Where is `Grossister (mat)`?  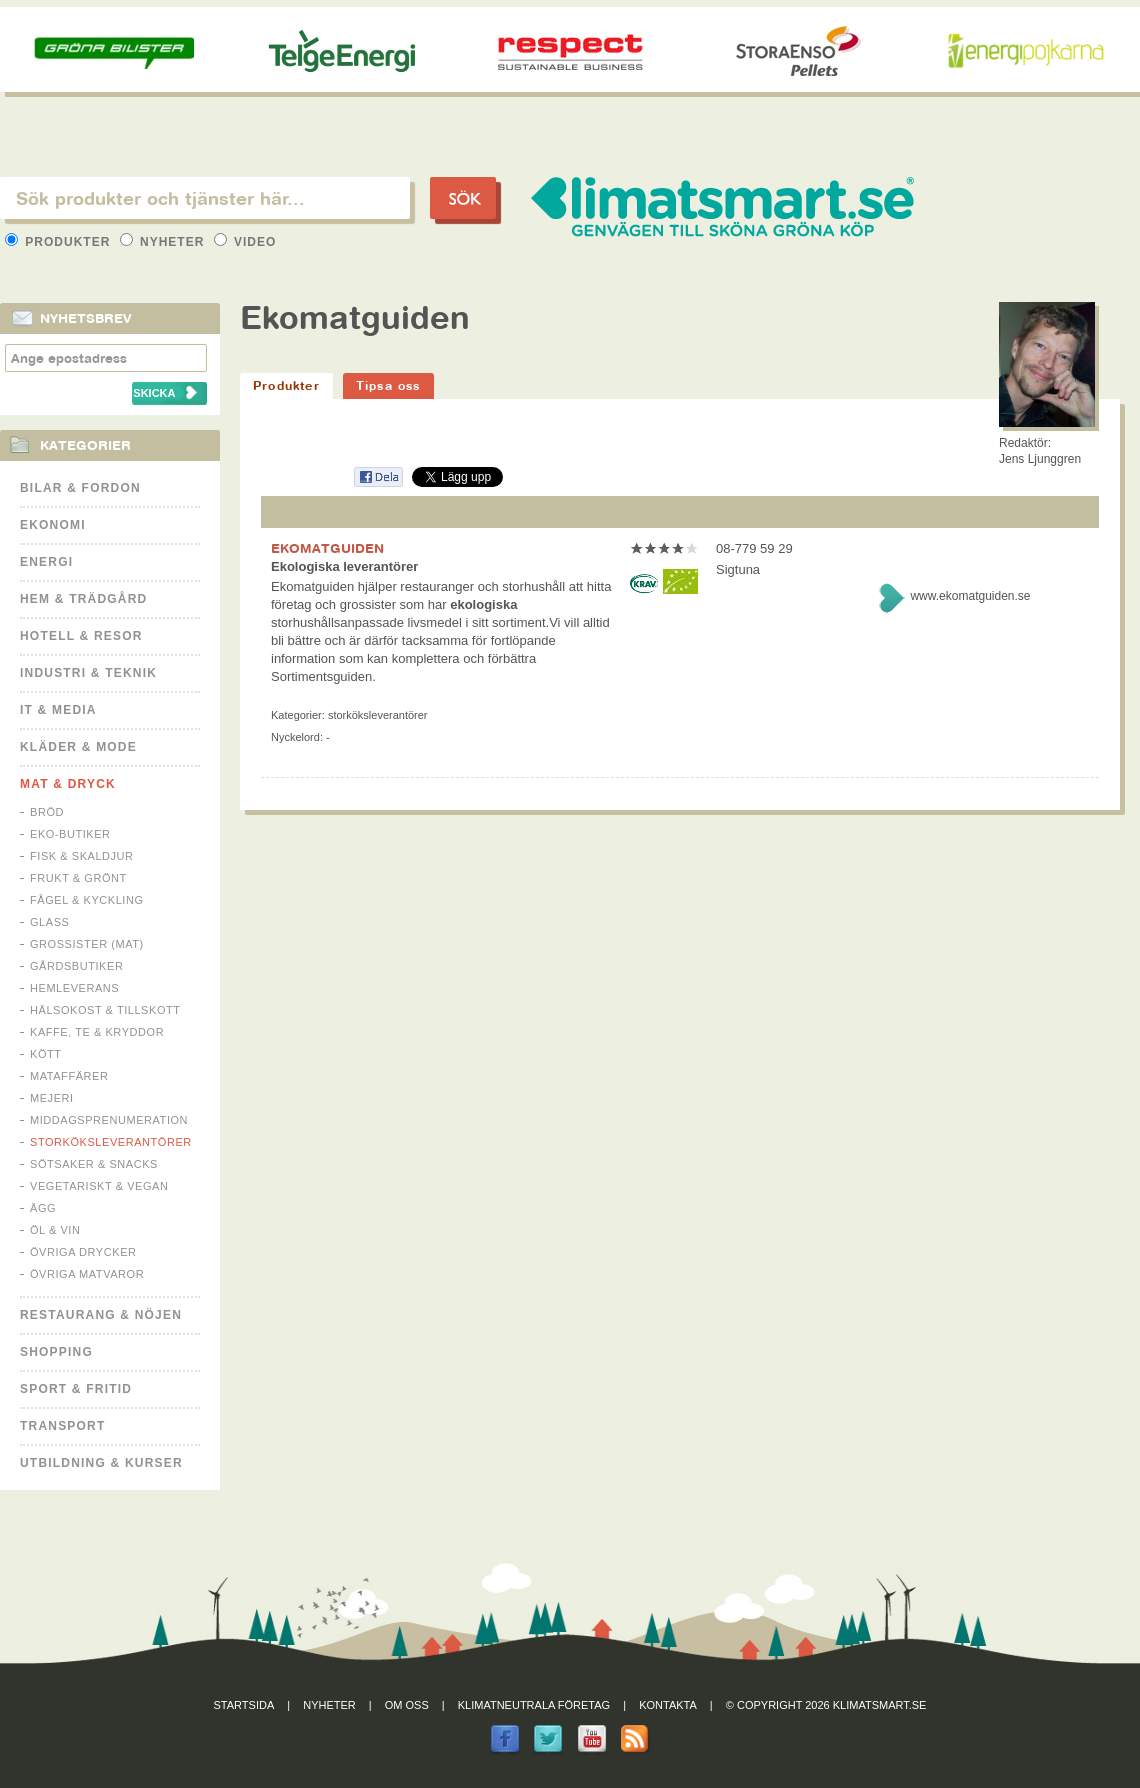 Grossister (mat) is located at coordinates (87, 944).